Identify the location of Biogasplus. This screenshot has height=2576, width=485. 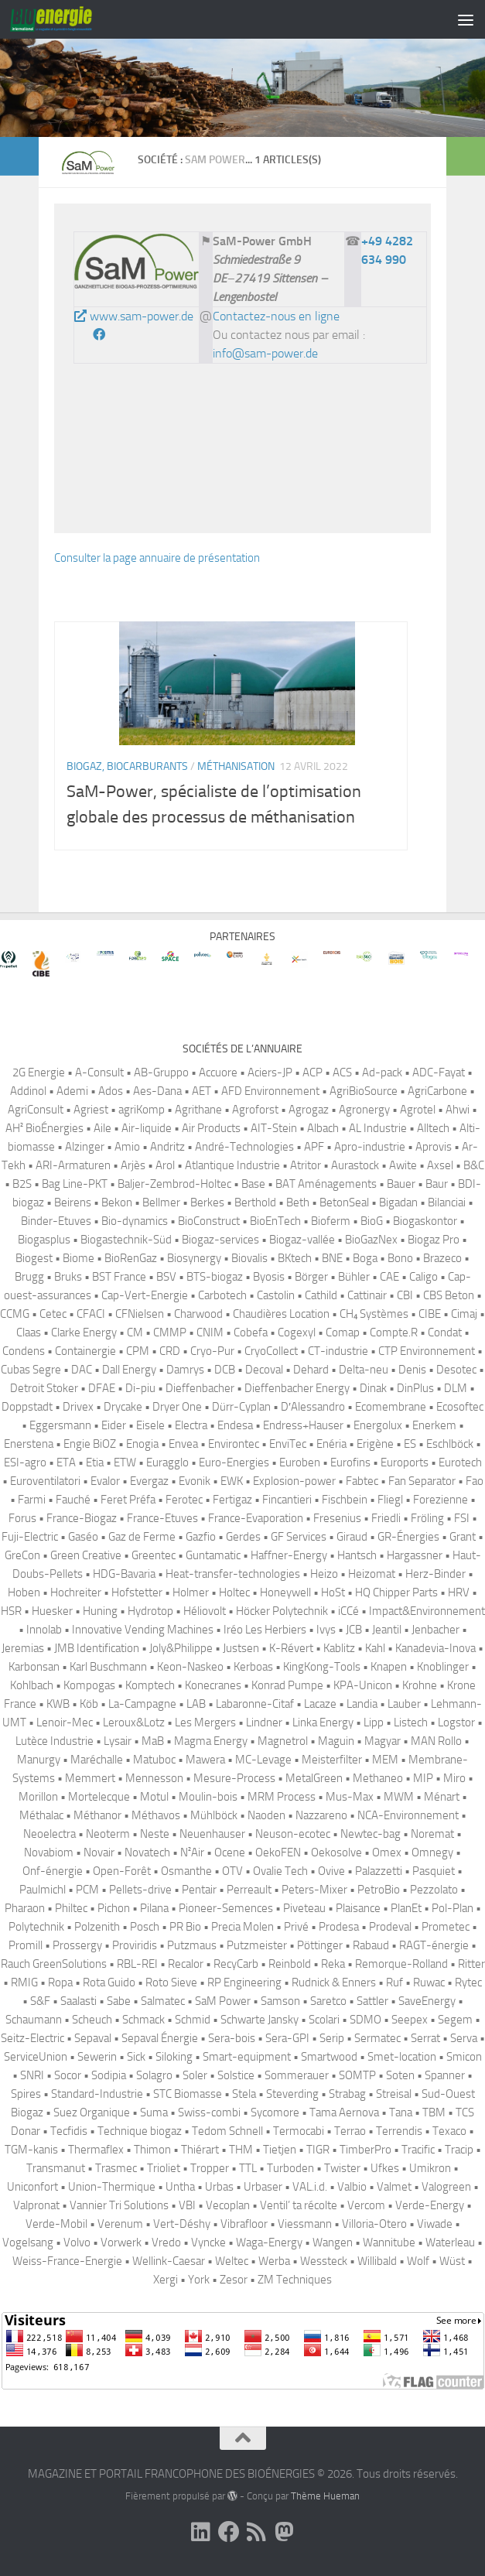
(44, 1240).